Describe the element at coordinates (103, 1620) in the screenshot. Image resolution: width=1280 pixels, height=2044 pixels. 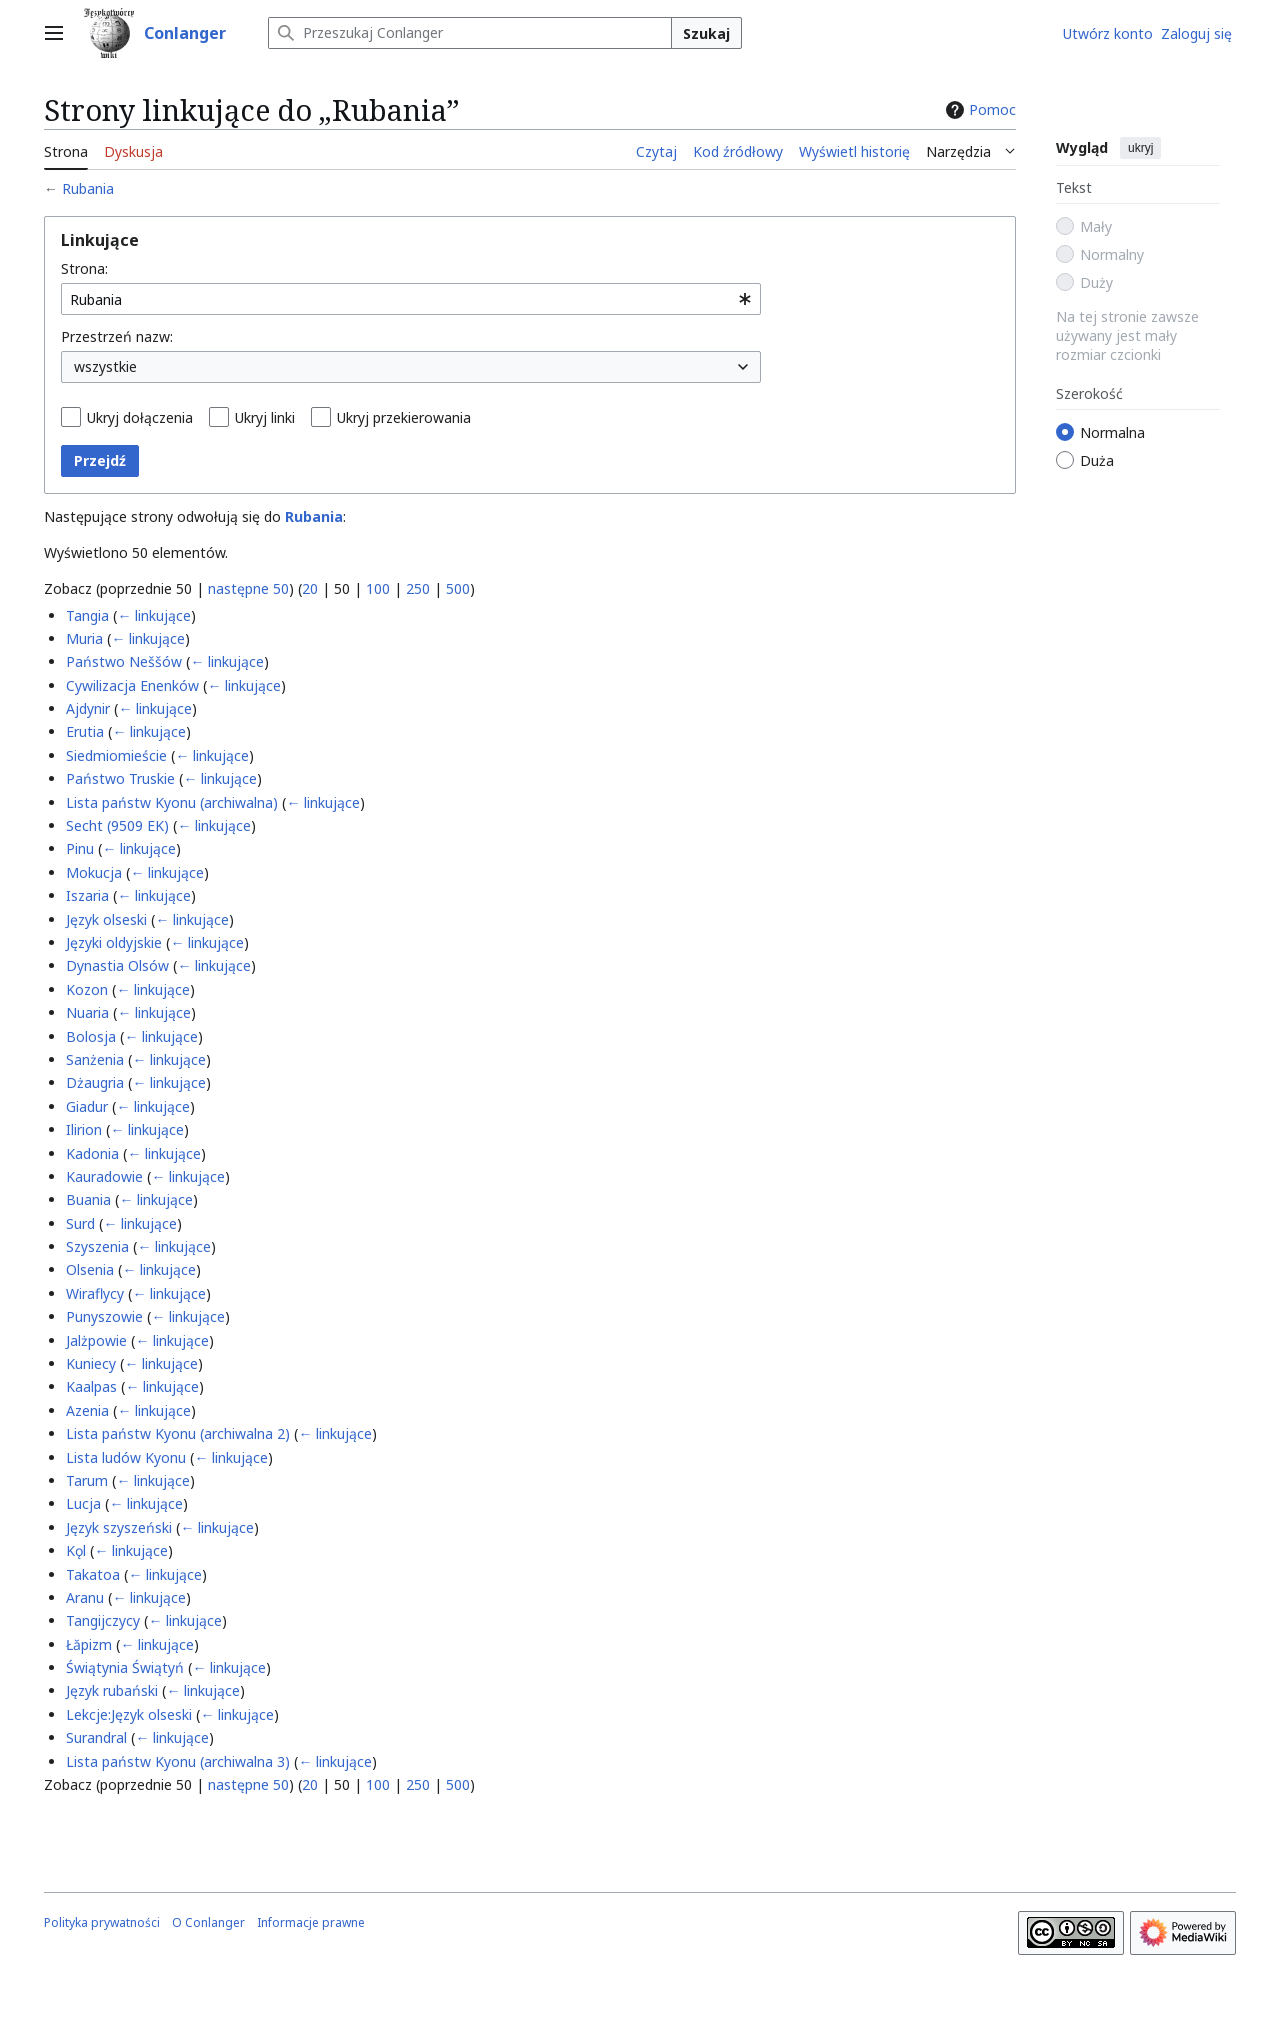
I see `Tangijczycy` at that location.